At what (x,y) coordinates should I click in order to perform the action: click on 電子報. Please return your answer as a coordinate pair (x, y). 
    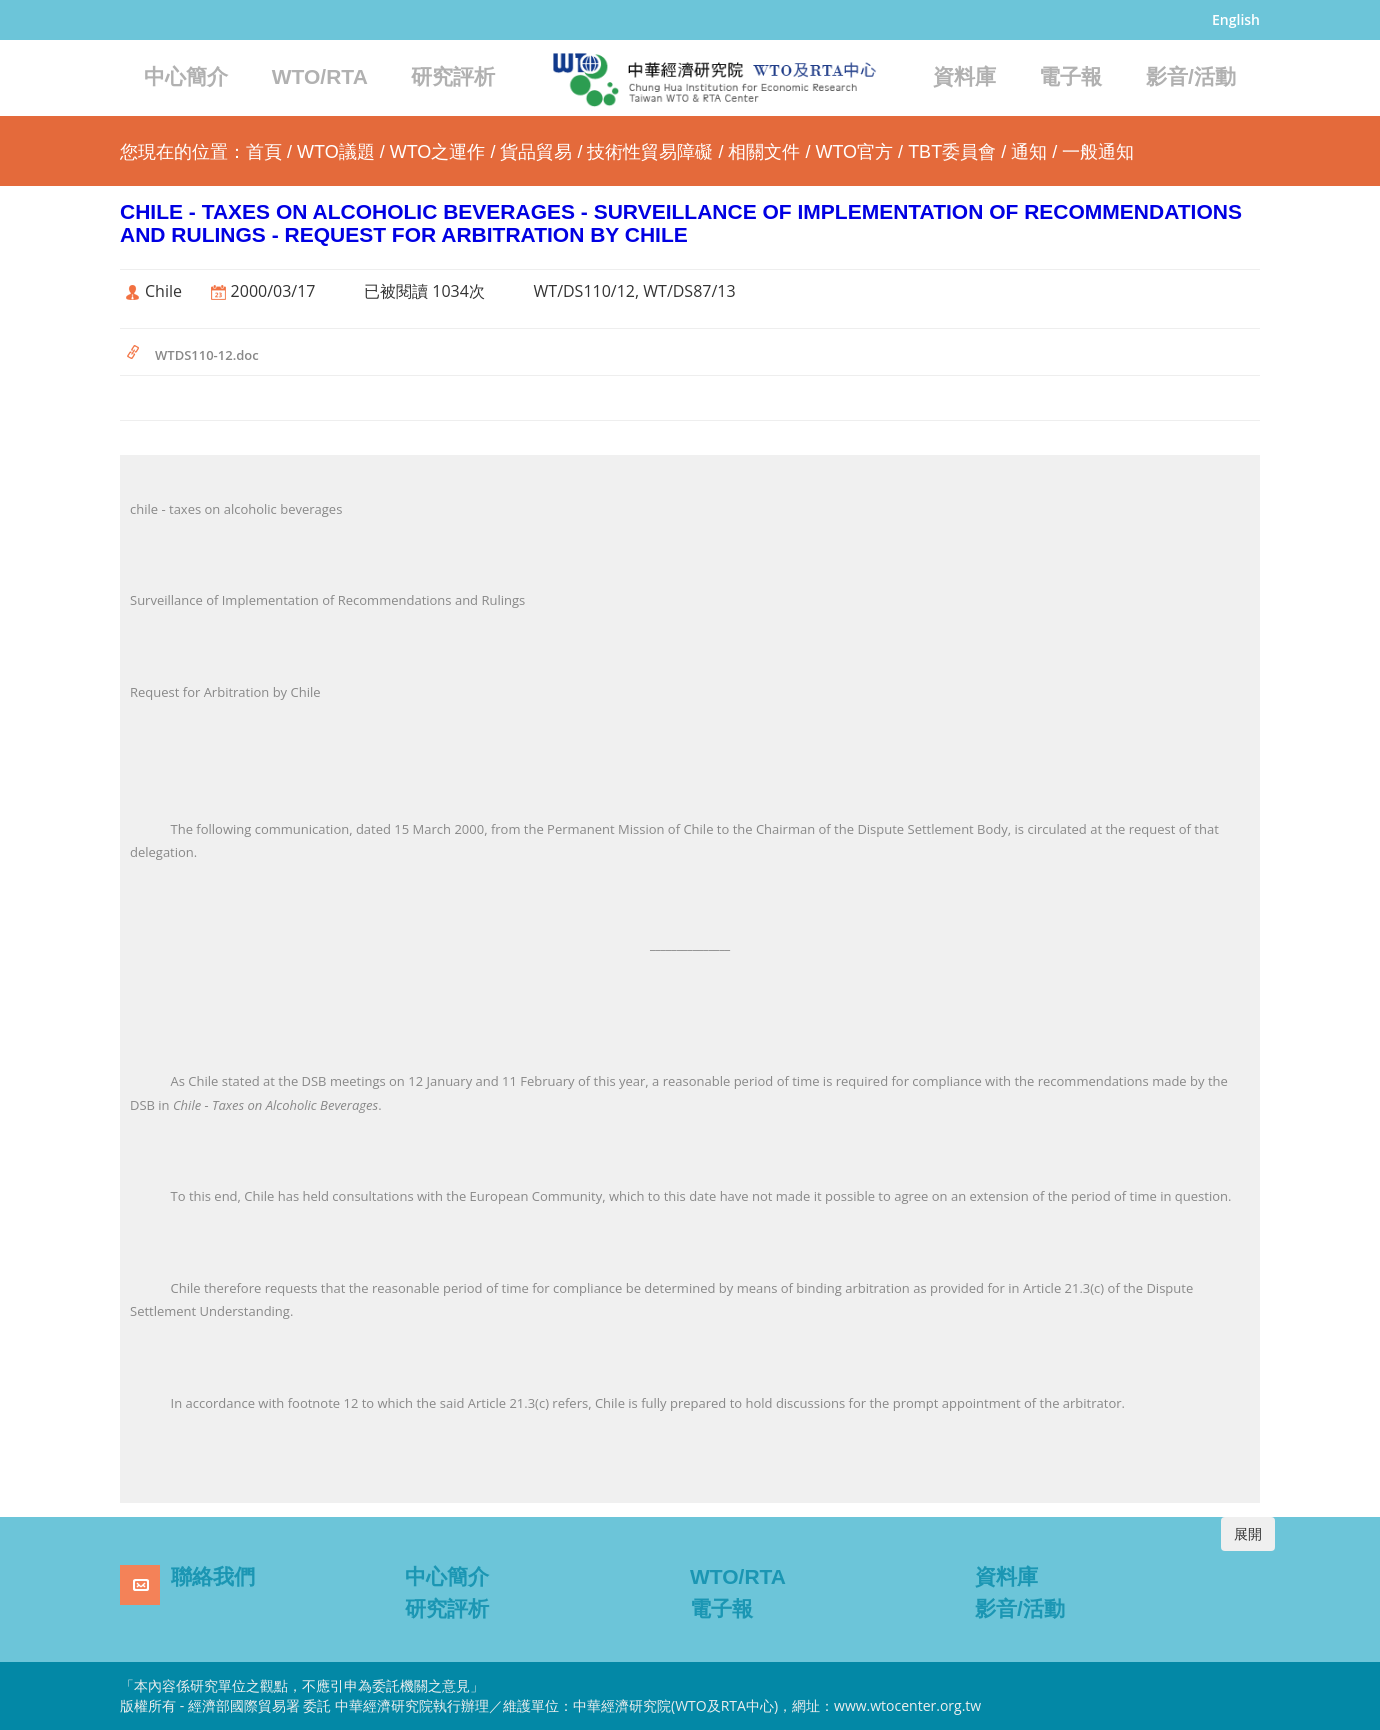
    Looking at the image, I should click on (1070, 76).